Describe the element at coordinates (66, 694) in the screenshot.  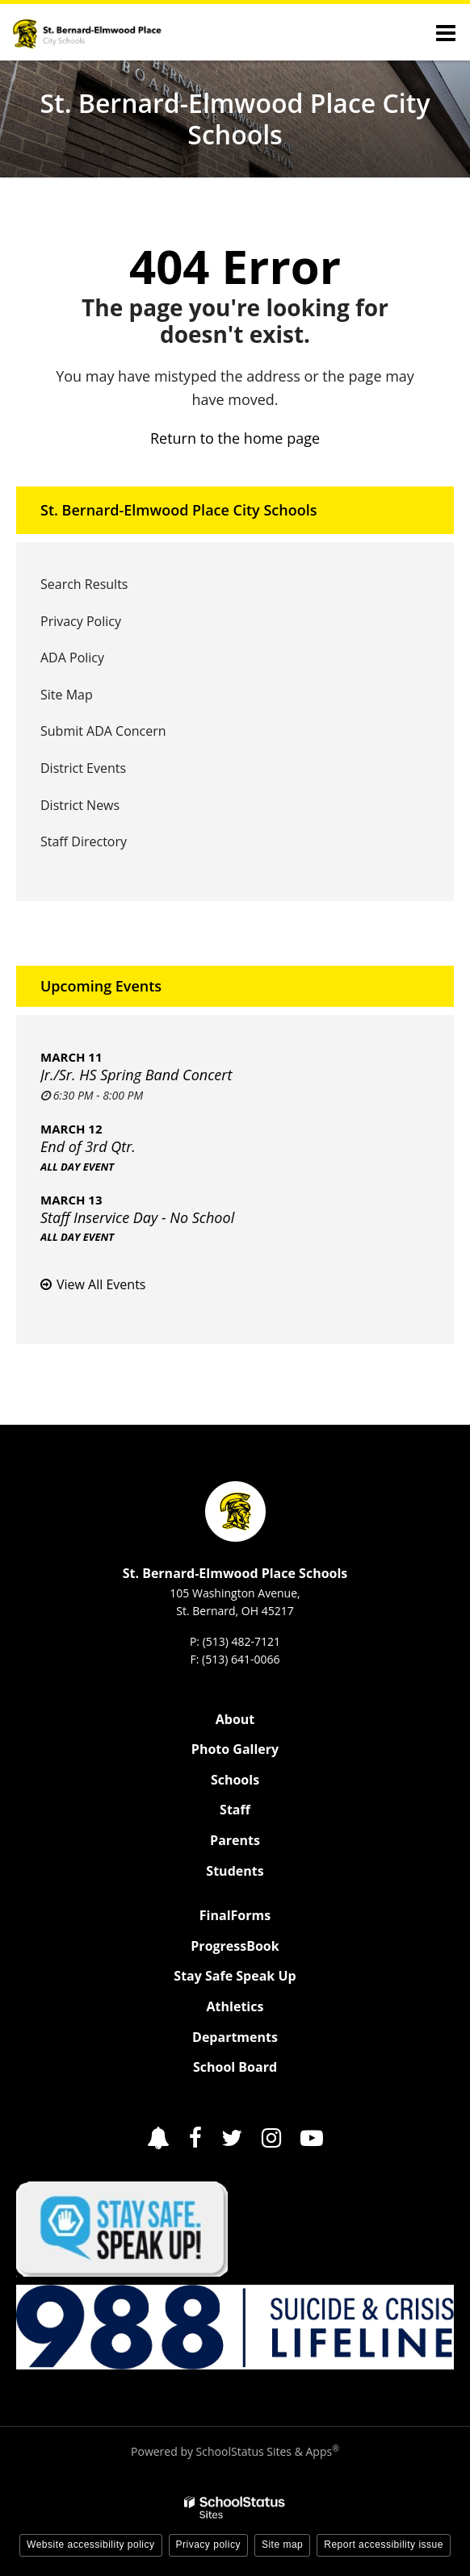
I see `Site Map` at that location.